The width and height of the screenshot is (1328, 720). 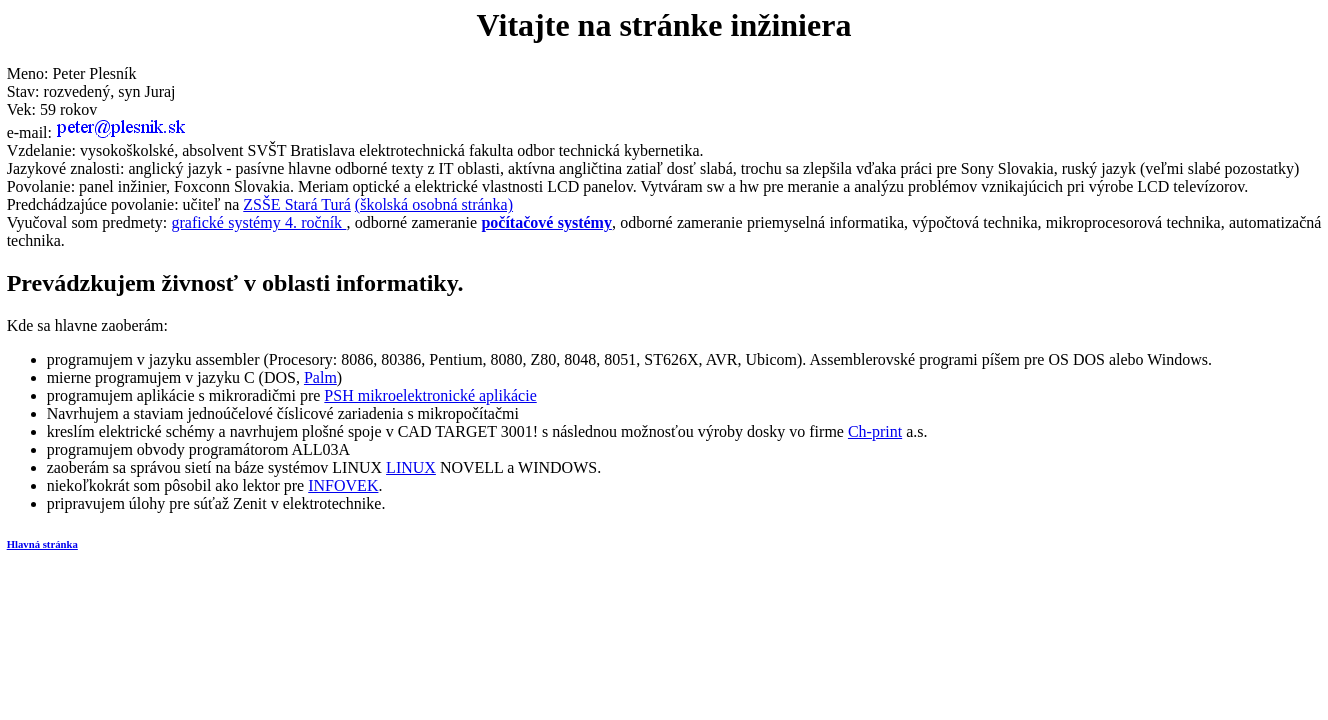 I want to click on (školská osobná stránka), so click(x=434, y=204).